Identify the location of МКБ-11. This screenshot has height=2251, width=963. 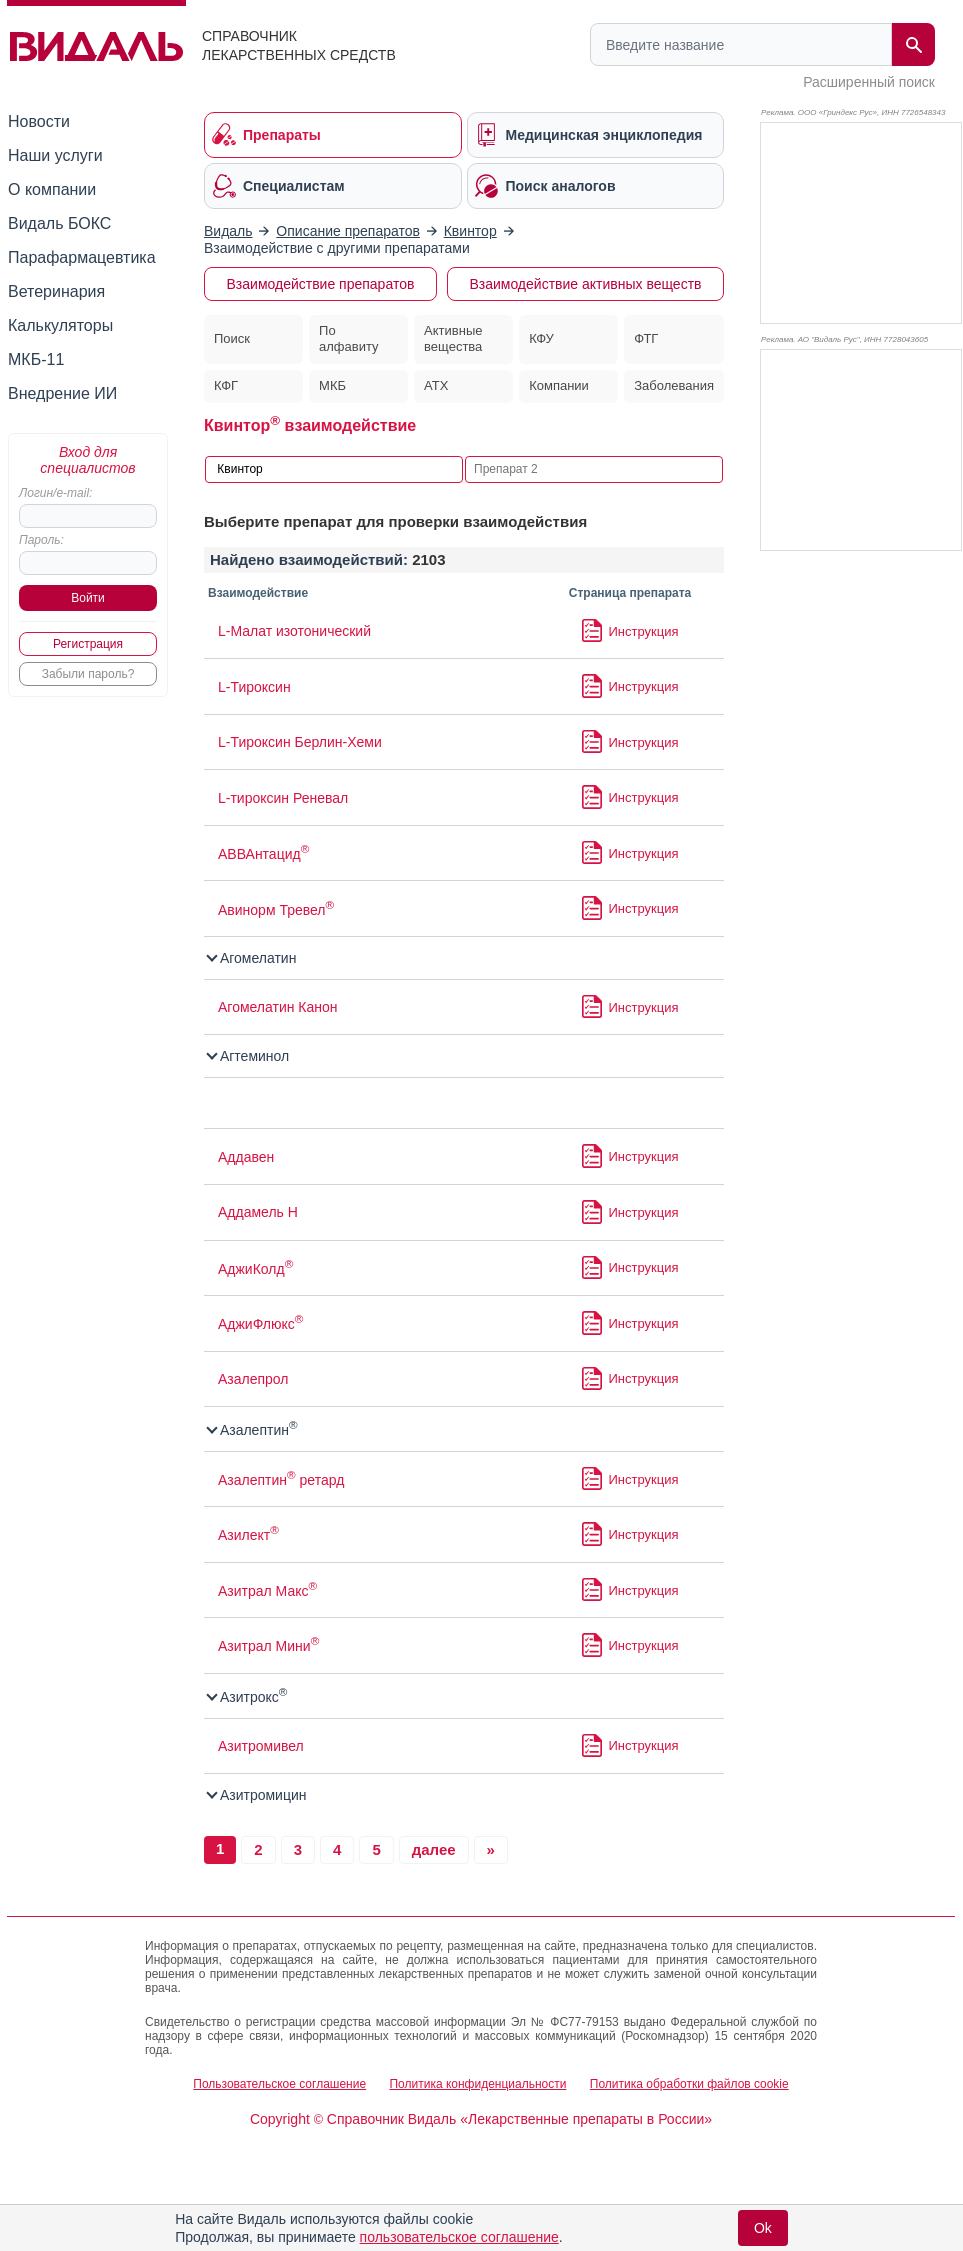
(36, 359).